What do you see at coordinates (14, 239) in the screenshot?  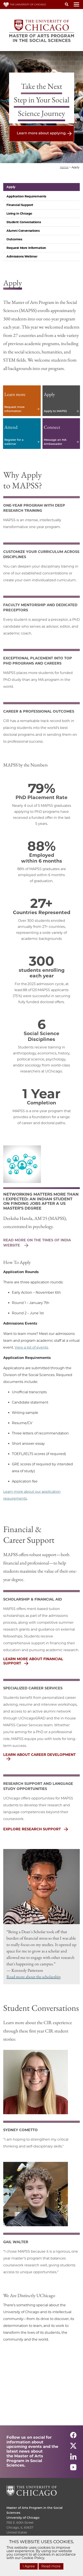 I see `Outcomes` at bounding box center [14, 239].